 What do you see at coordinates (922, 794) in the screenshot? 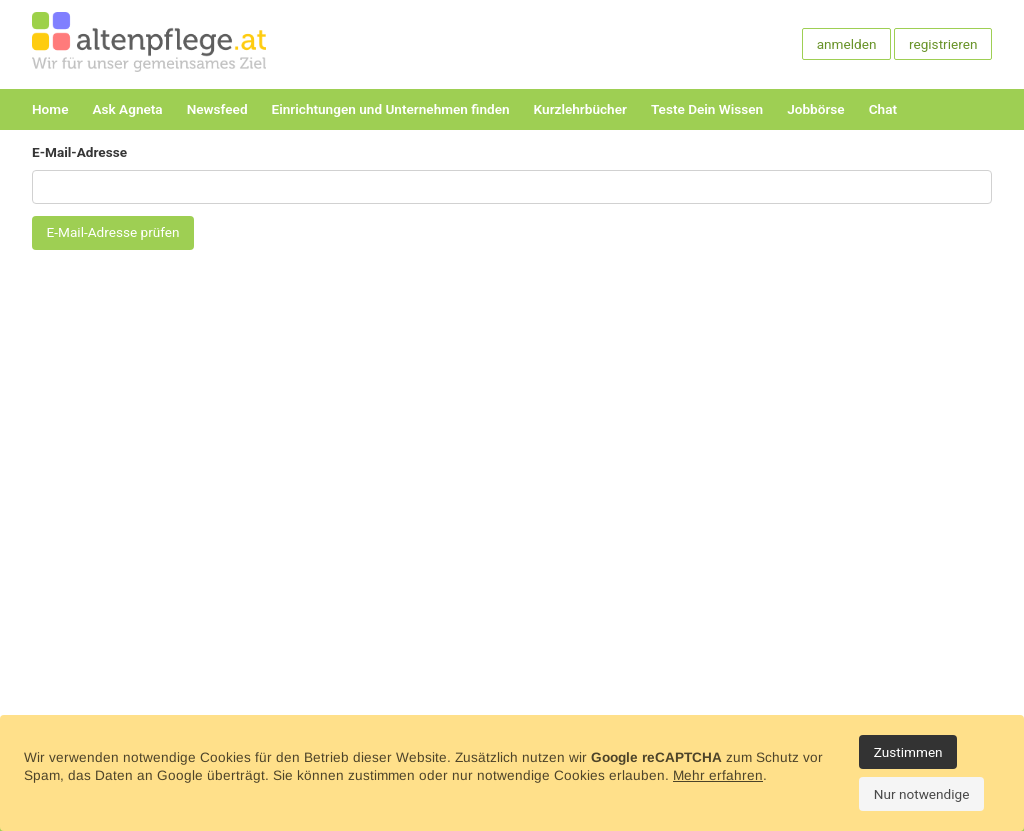
I see `Nur notwendige` at bounding box center [922, 794].